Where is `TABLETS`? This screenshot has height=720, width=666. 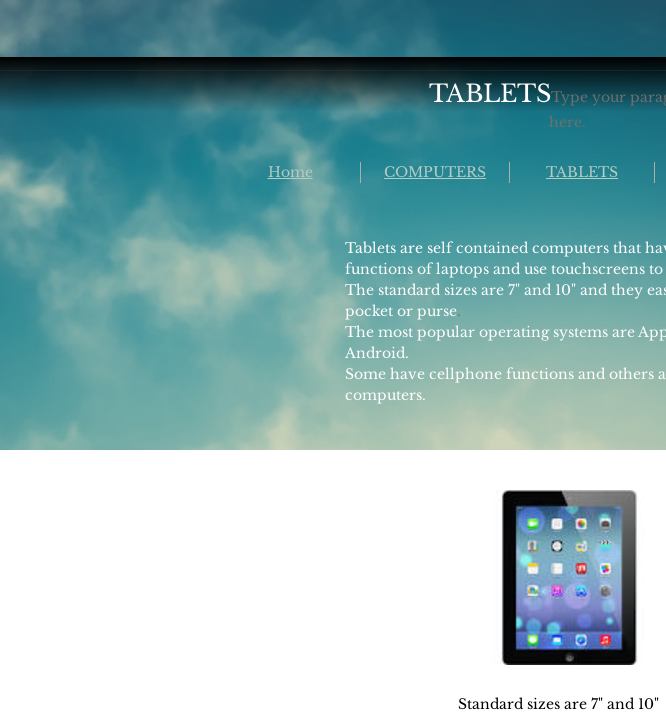 TABLETS is located at coordinates (582, 172).